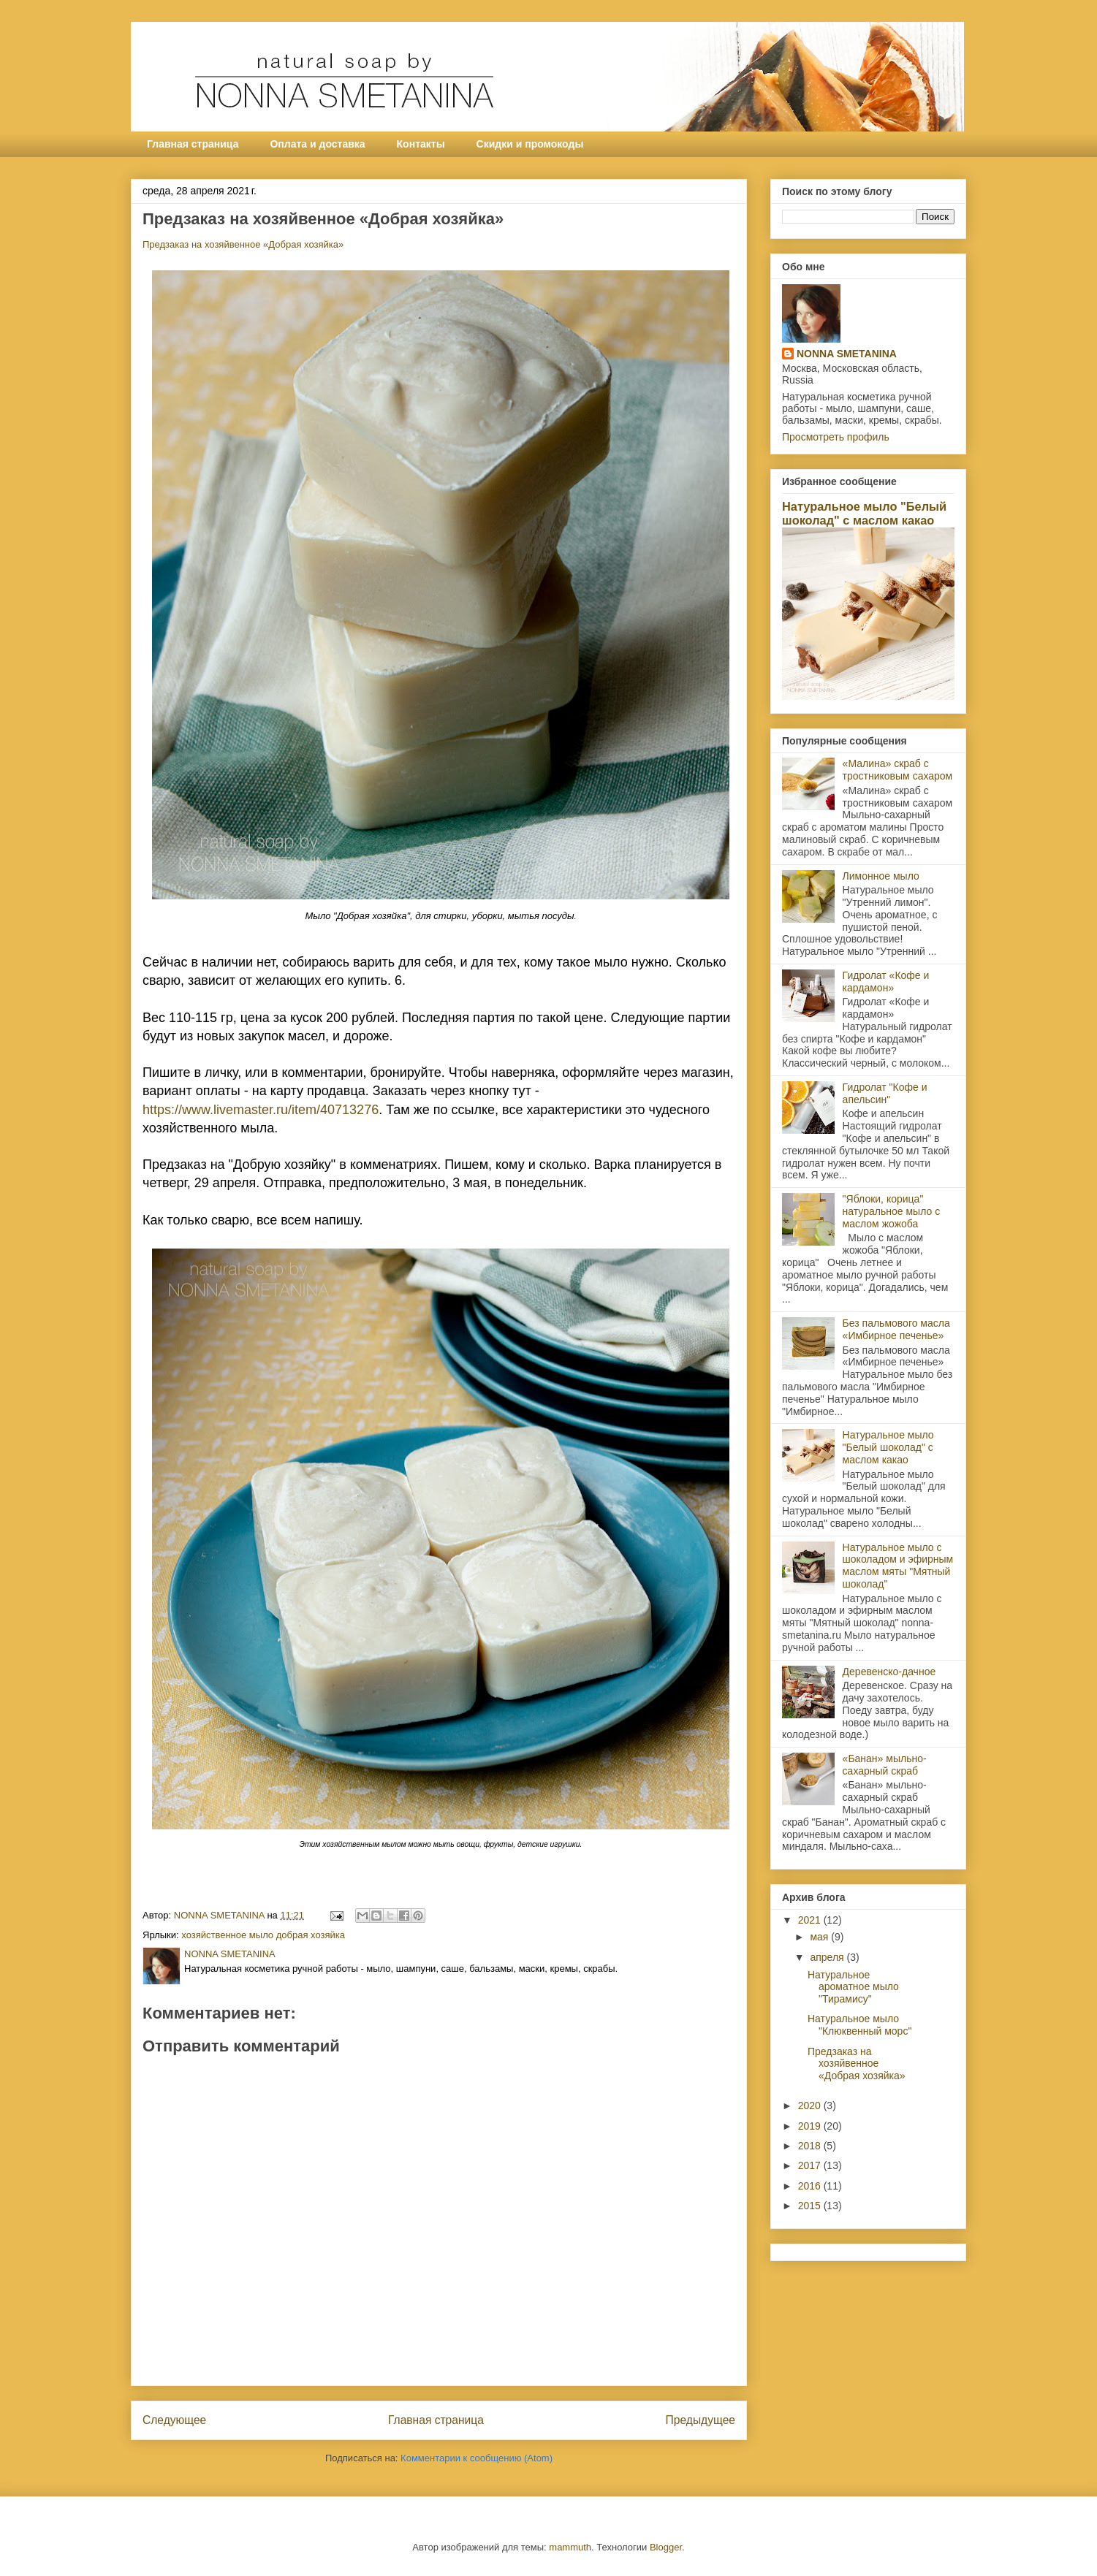 The image size is (1097, 2576). What do you see at coordinates (700, 2420) in the screenshot?
I see `Предыдущее` at bounding box center [700, 2420].